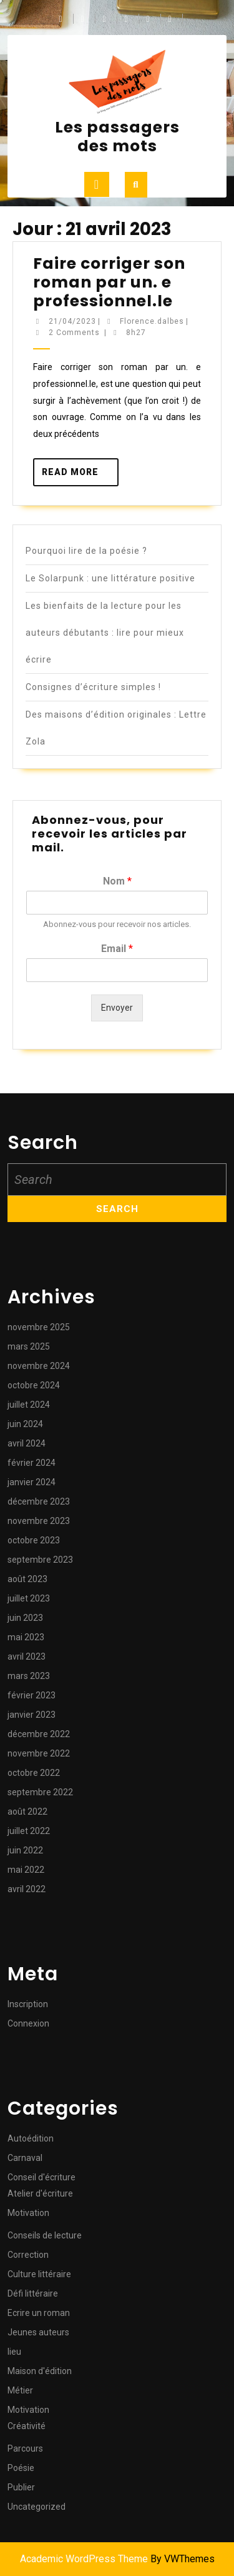 The width and height of the screenshot is (234, 2576). Describe the element at coordinates (38, 2332) in the screenshot. I see `Jeunes auteurs` at that location.